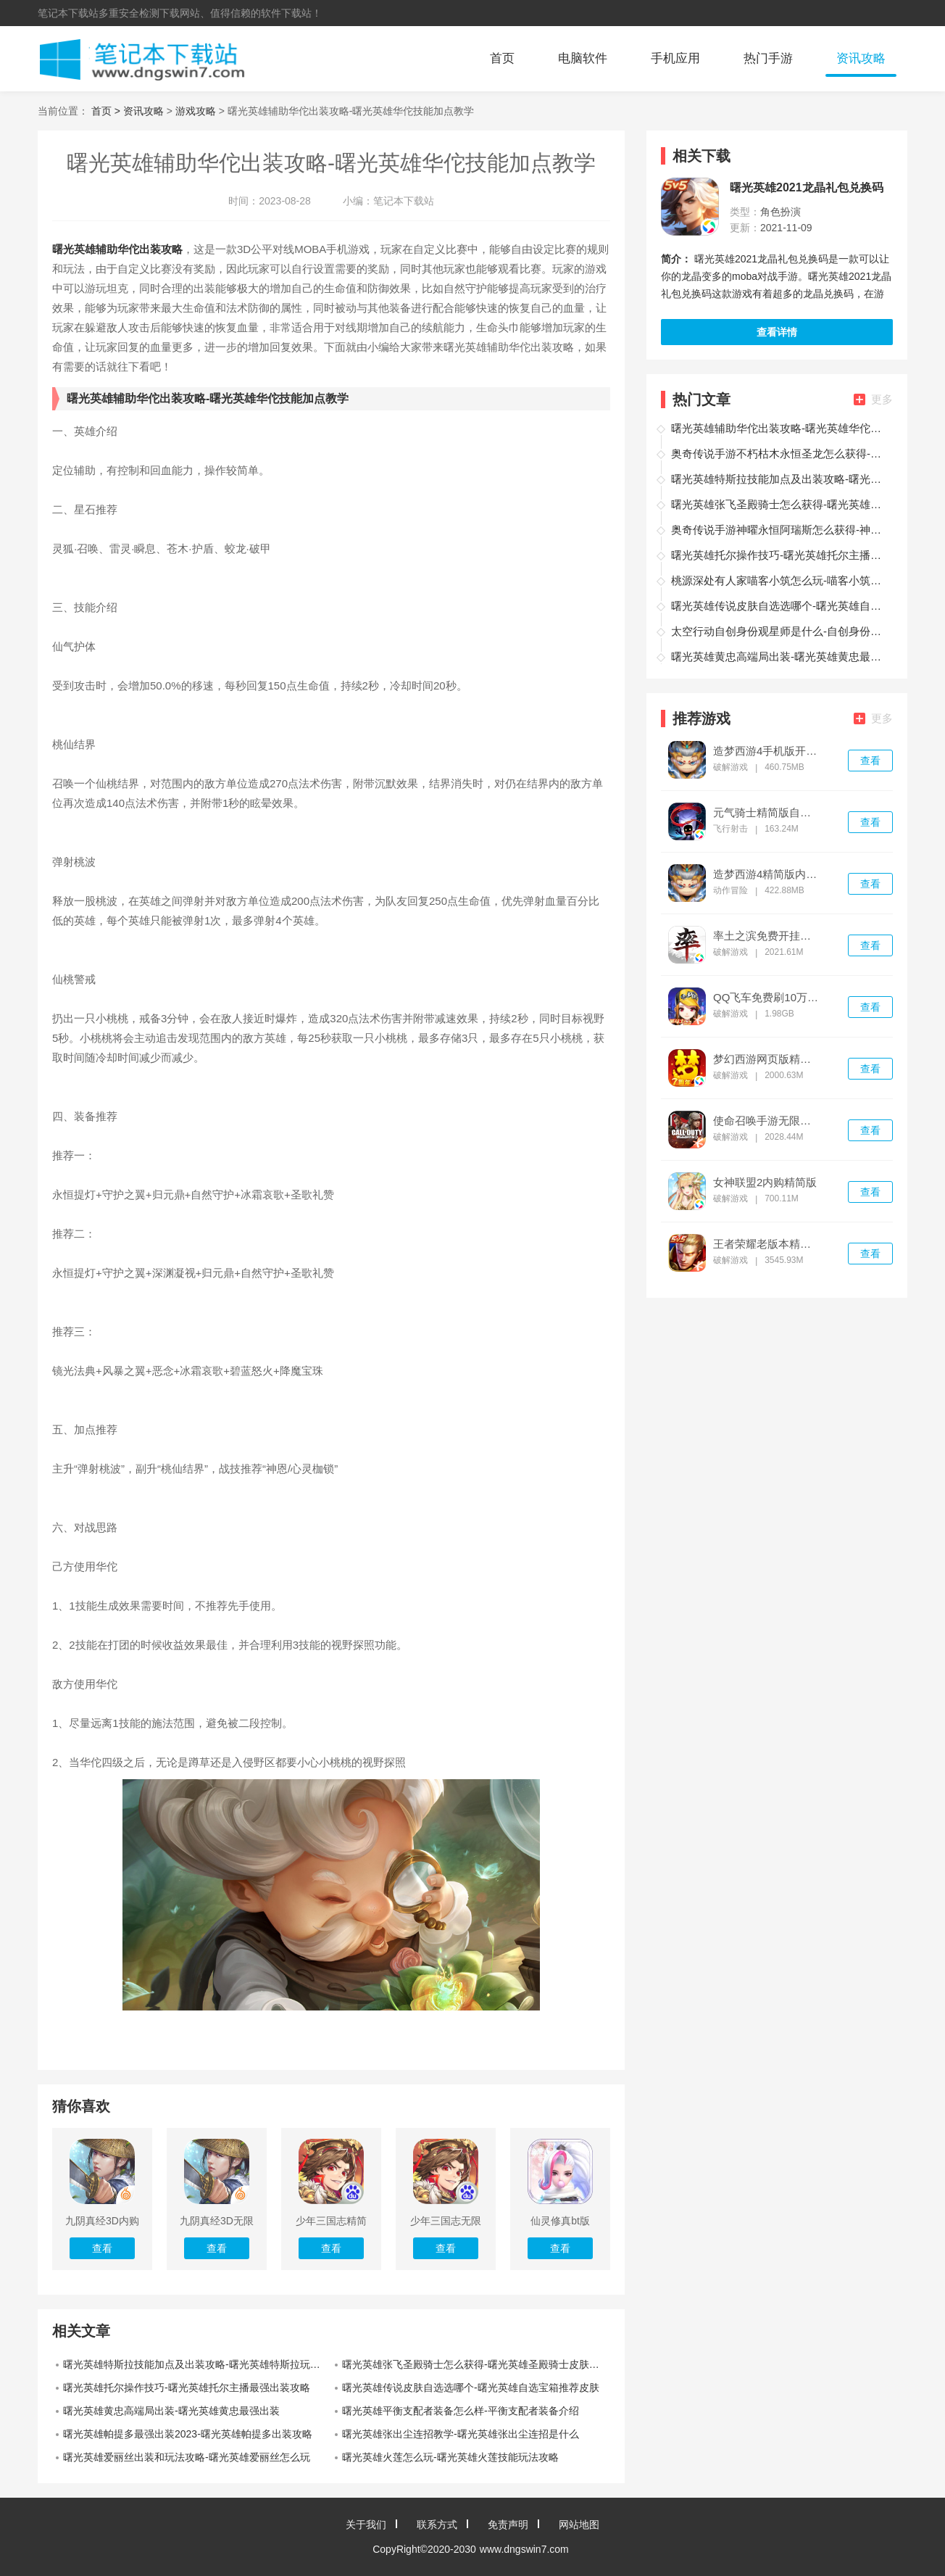 This screenshot has height=2576, width=945. What do you see at coordinates (806, 188) in the screenshot?
I see `曙光英雄2021龙晶礼包兑换码` at bounding box center [806, 188].